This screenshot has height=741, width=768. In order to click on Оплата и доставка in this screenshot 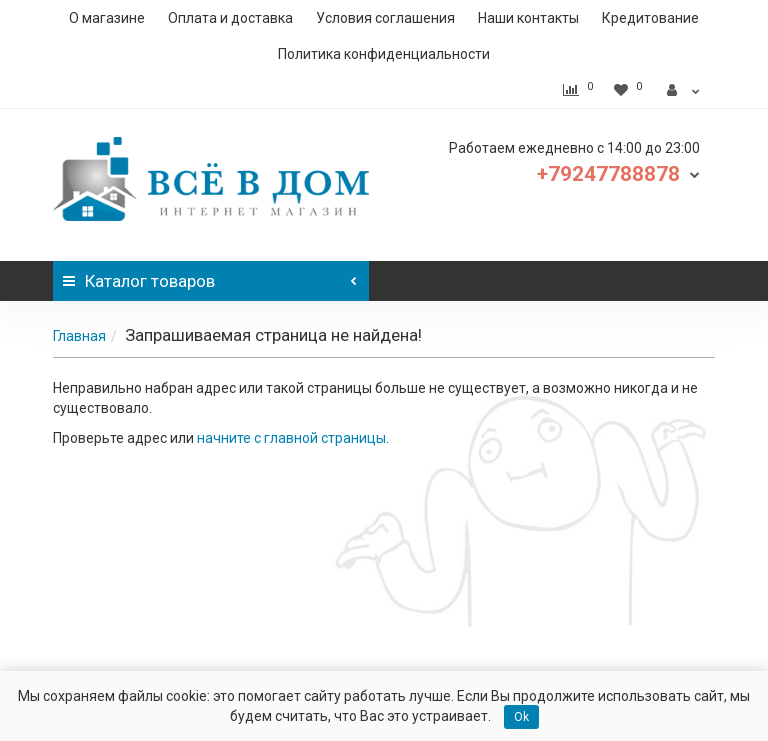, I will do `click(230, 18)`.